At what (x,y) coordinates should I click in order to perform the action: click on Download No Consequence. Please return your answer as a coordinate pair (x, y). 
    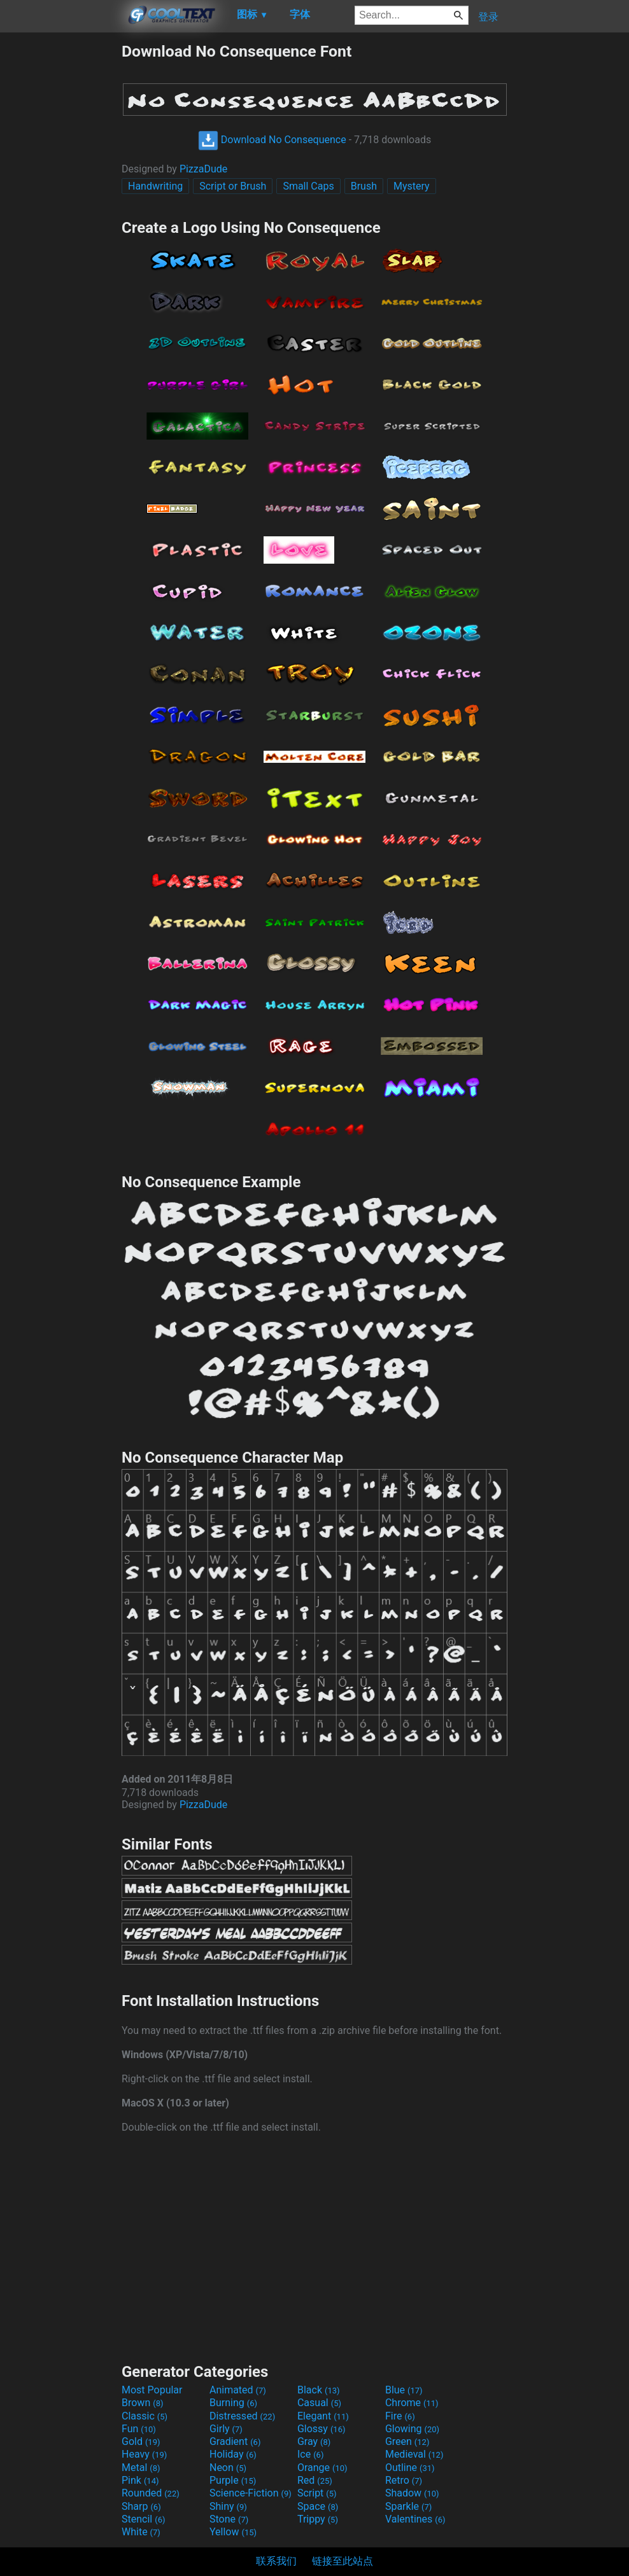
    Looking at the image, I should click on (272, 140).